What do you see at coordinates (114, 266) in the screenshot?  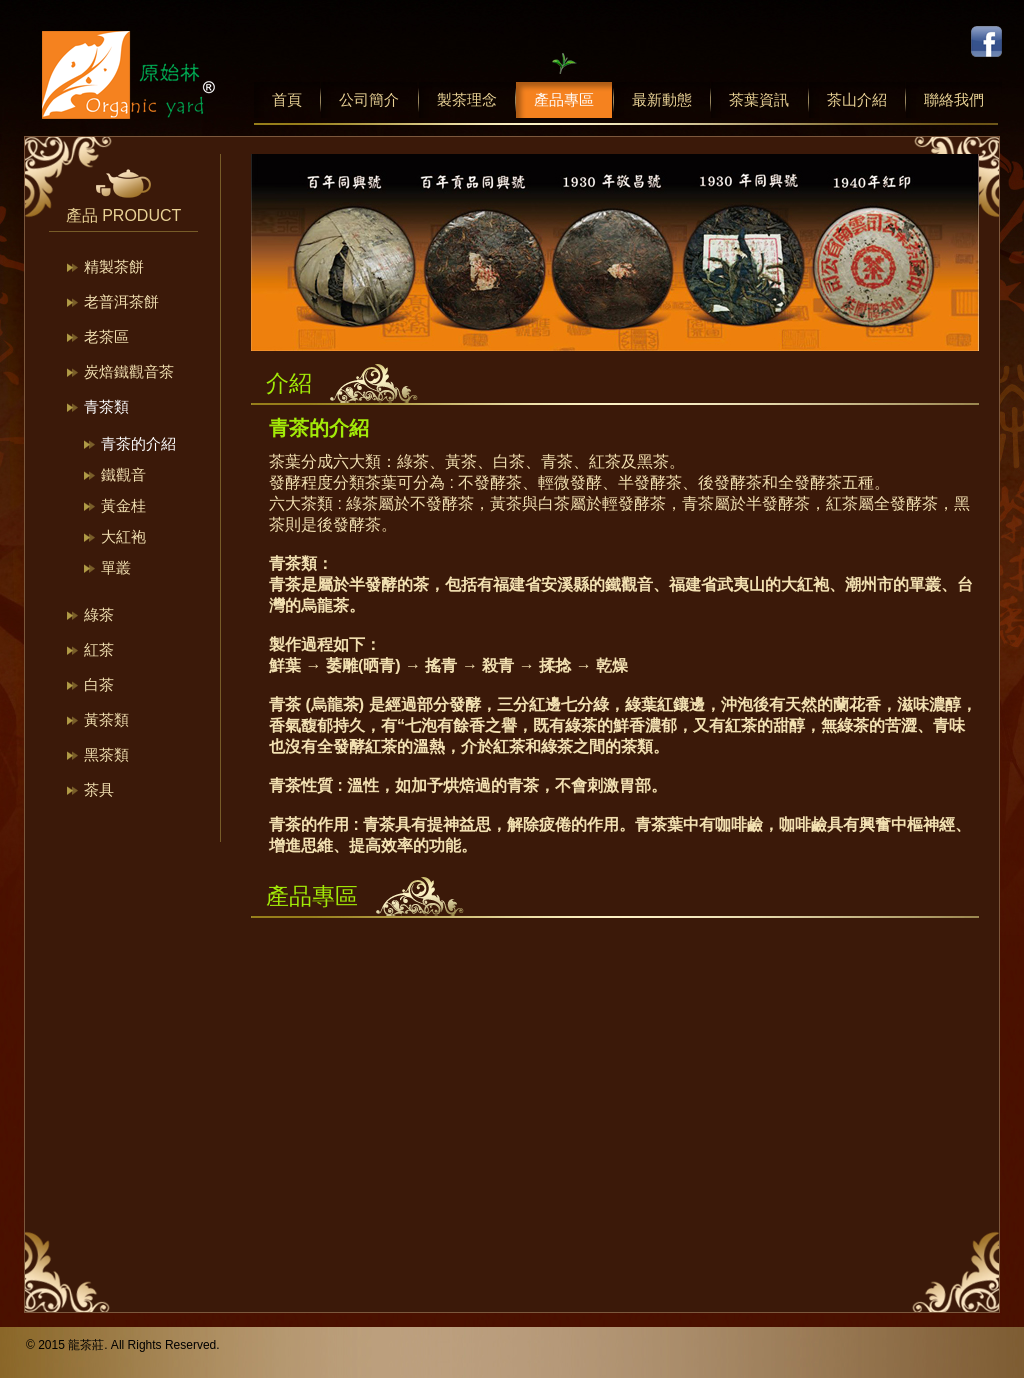 I see `精製茶餅` at bounding box center [114, 266].